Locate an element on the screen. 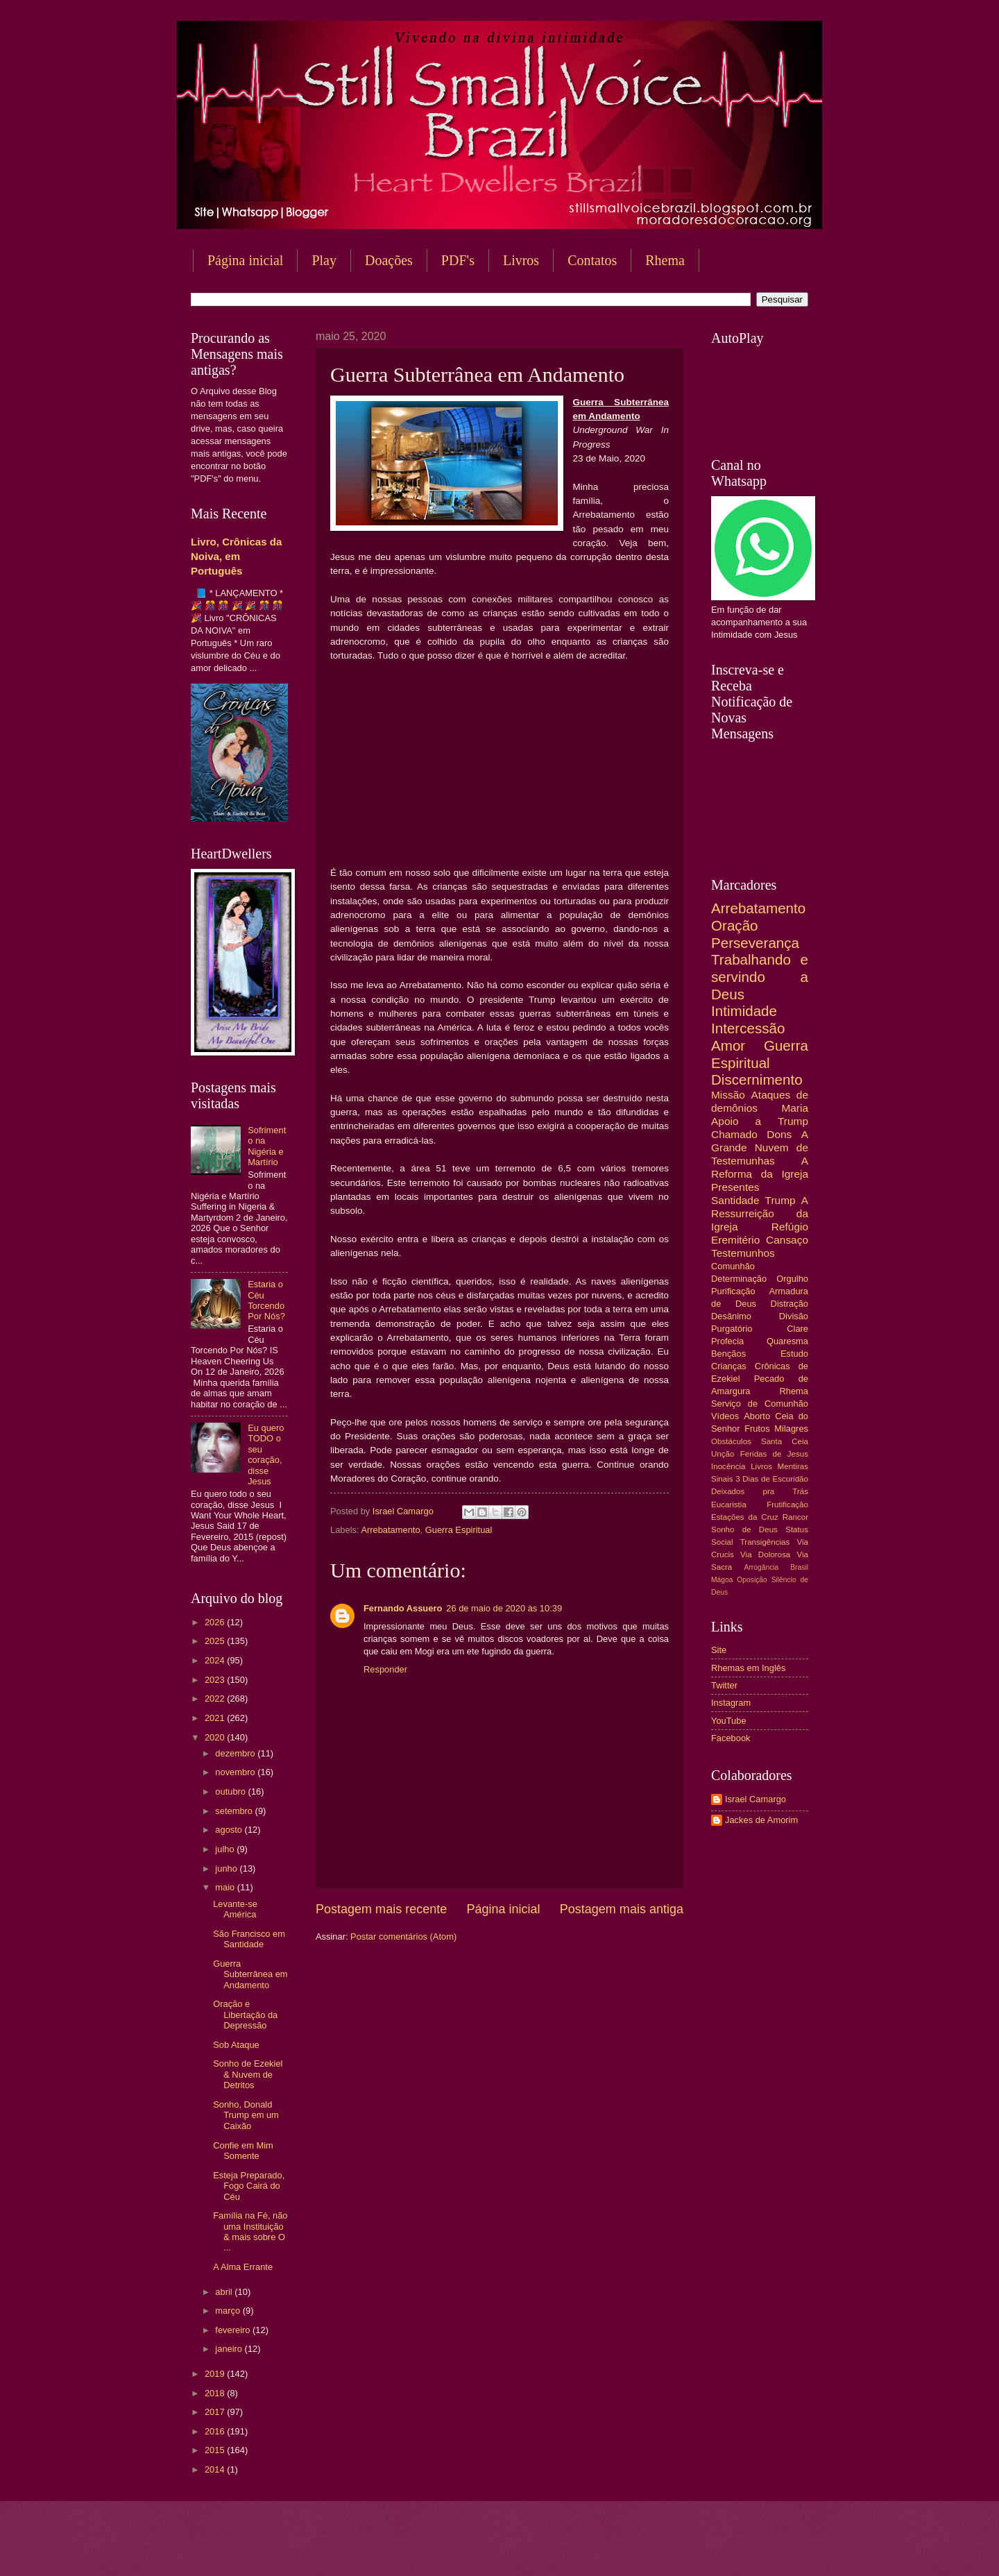 Image resolution: width=999 pixels, height=2576 pixels. Santa Ceia is located at coordinates (784, 1441).